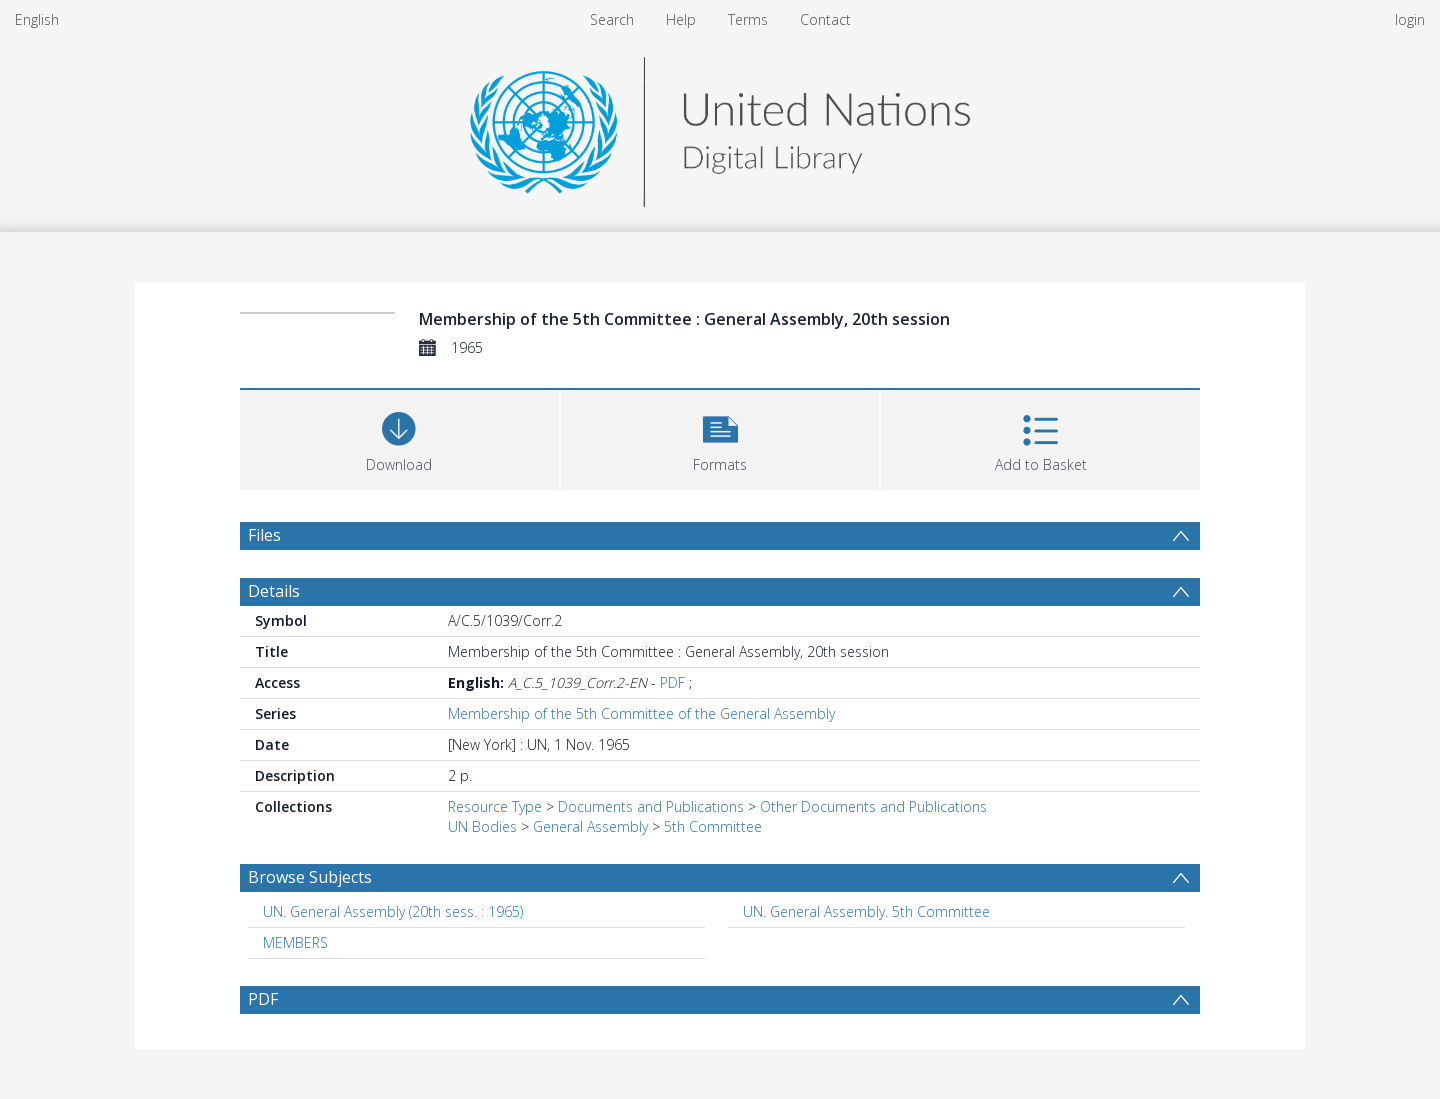  What do you see at coordinates (713, 826) in the screenshot?
I see `5th Committee` at bounding box center [713, 826].